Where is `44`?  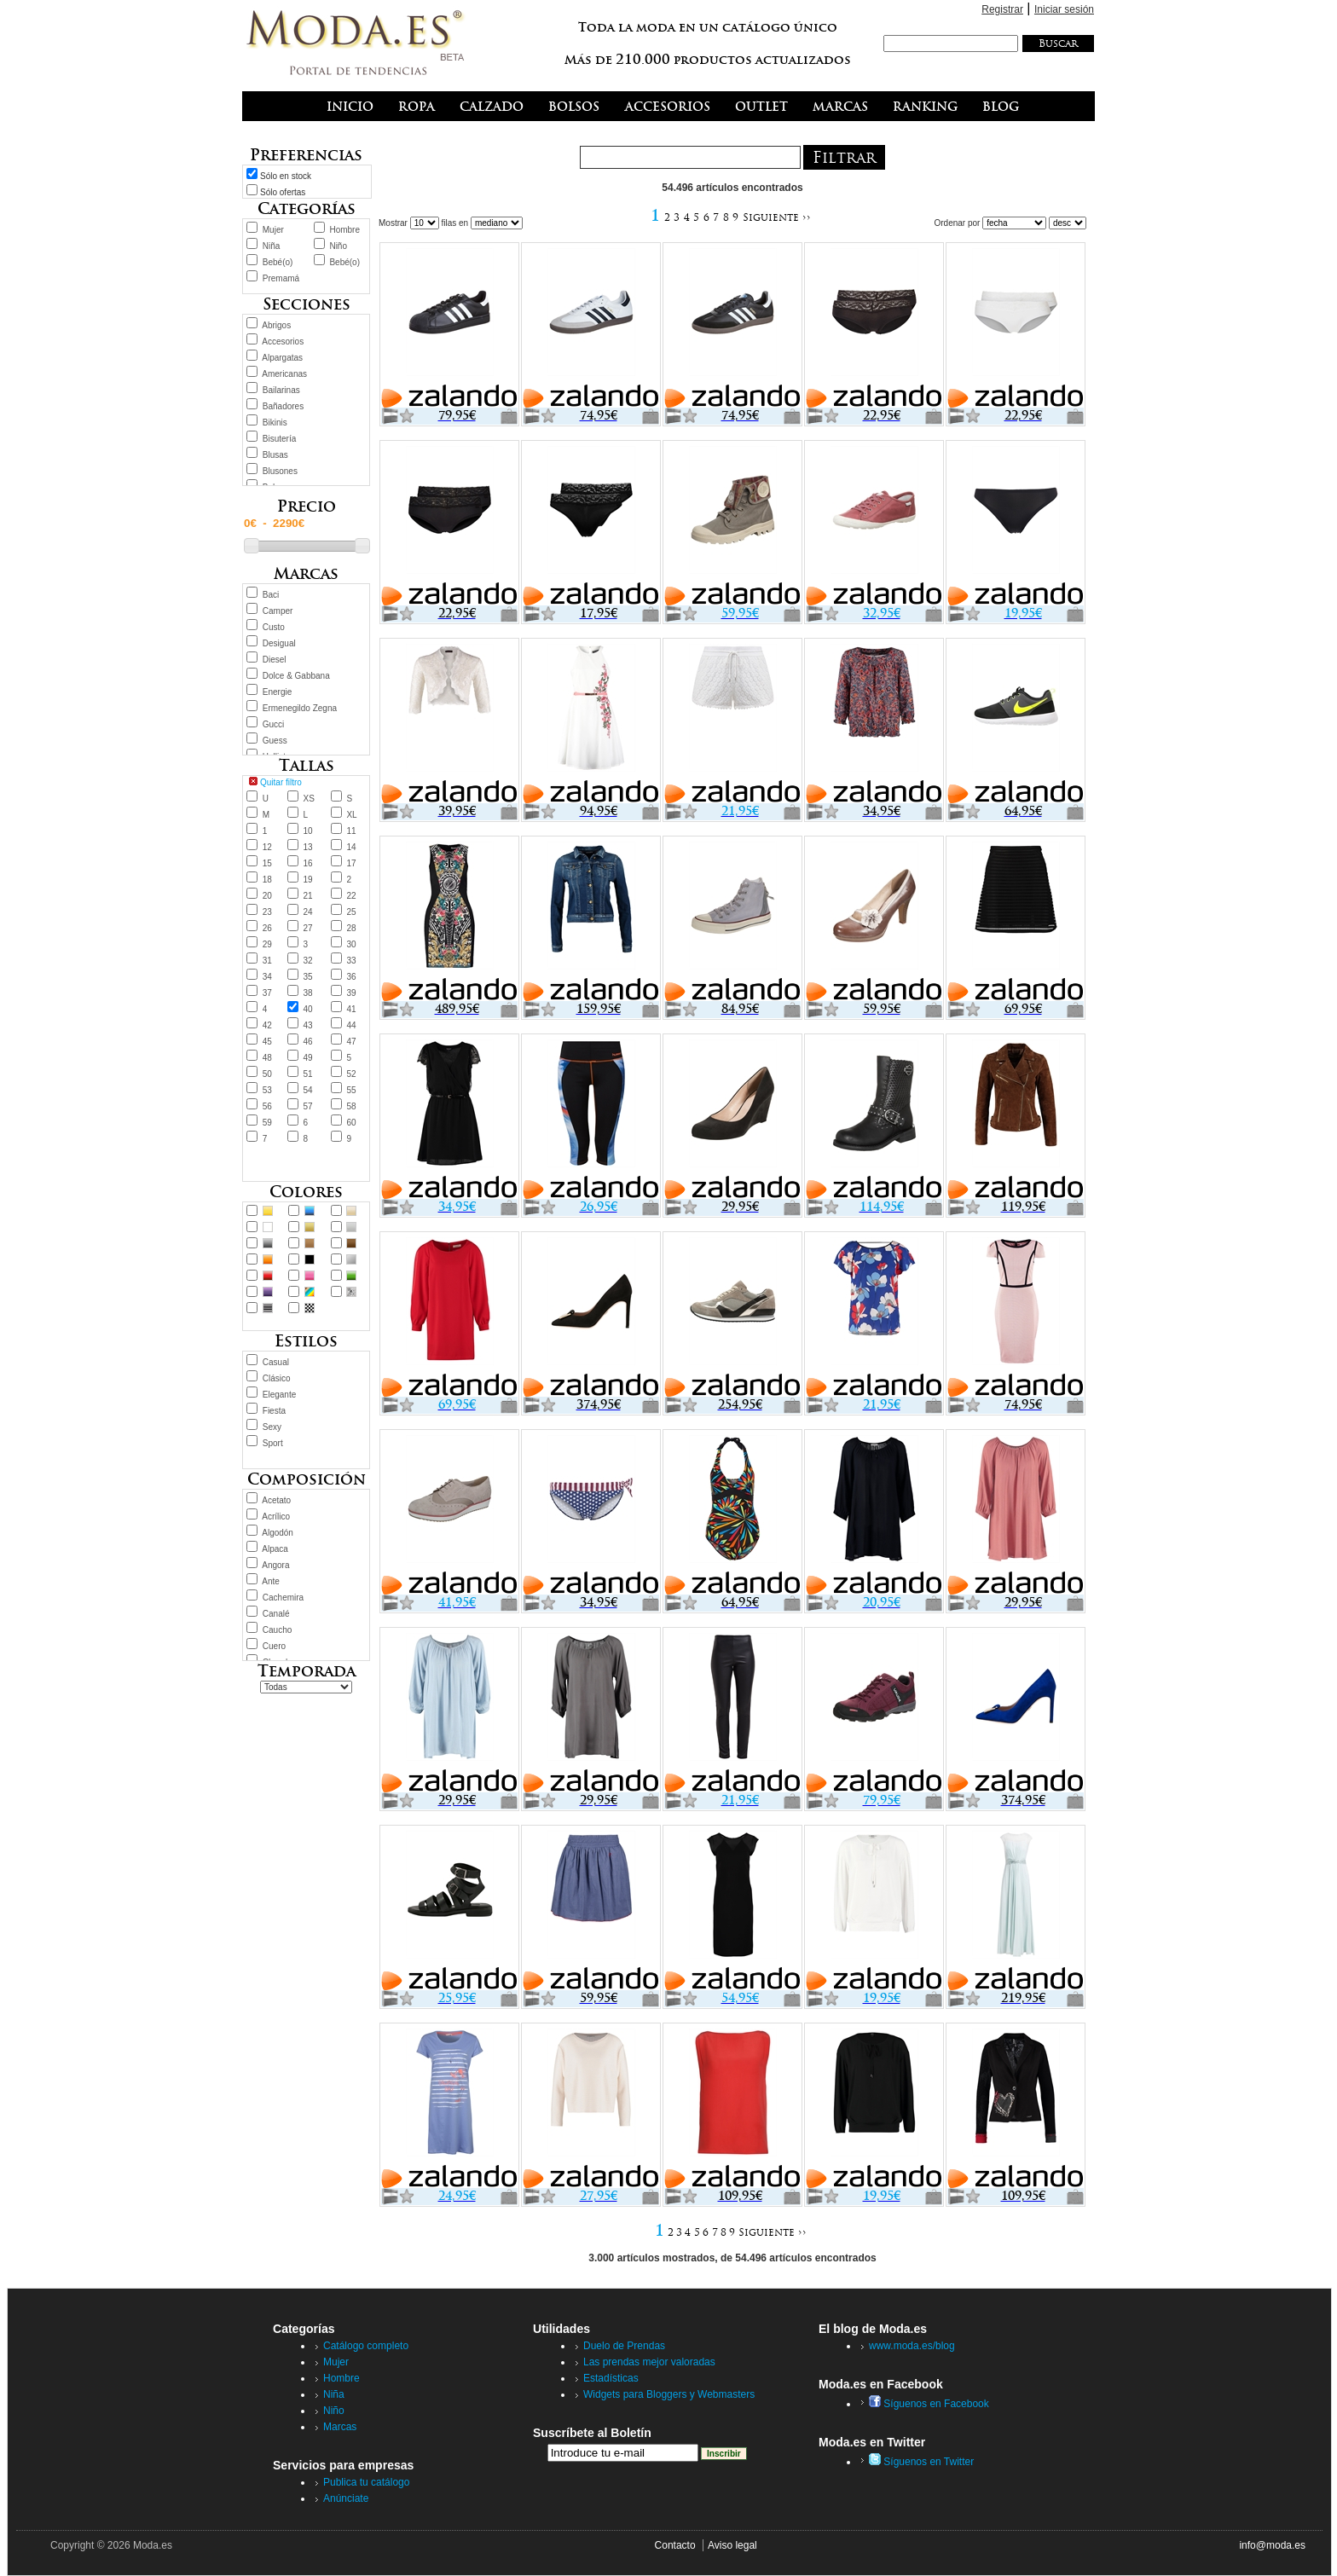 44 is located at coordinates (351, 1025).